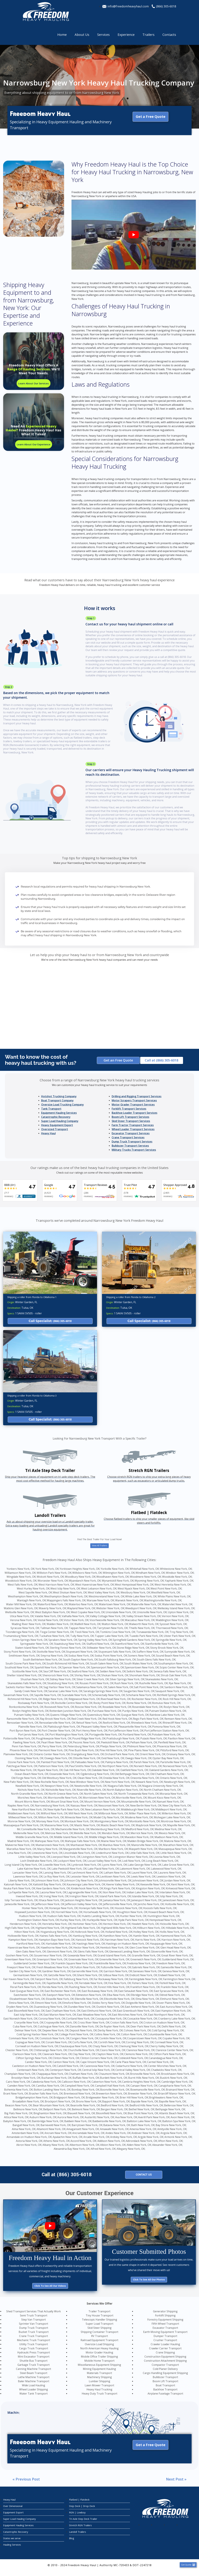 The width and height of the screenshot is (199, 2576). I want to click on Willsboro New York, OK;, so click(87, 1572).